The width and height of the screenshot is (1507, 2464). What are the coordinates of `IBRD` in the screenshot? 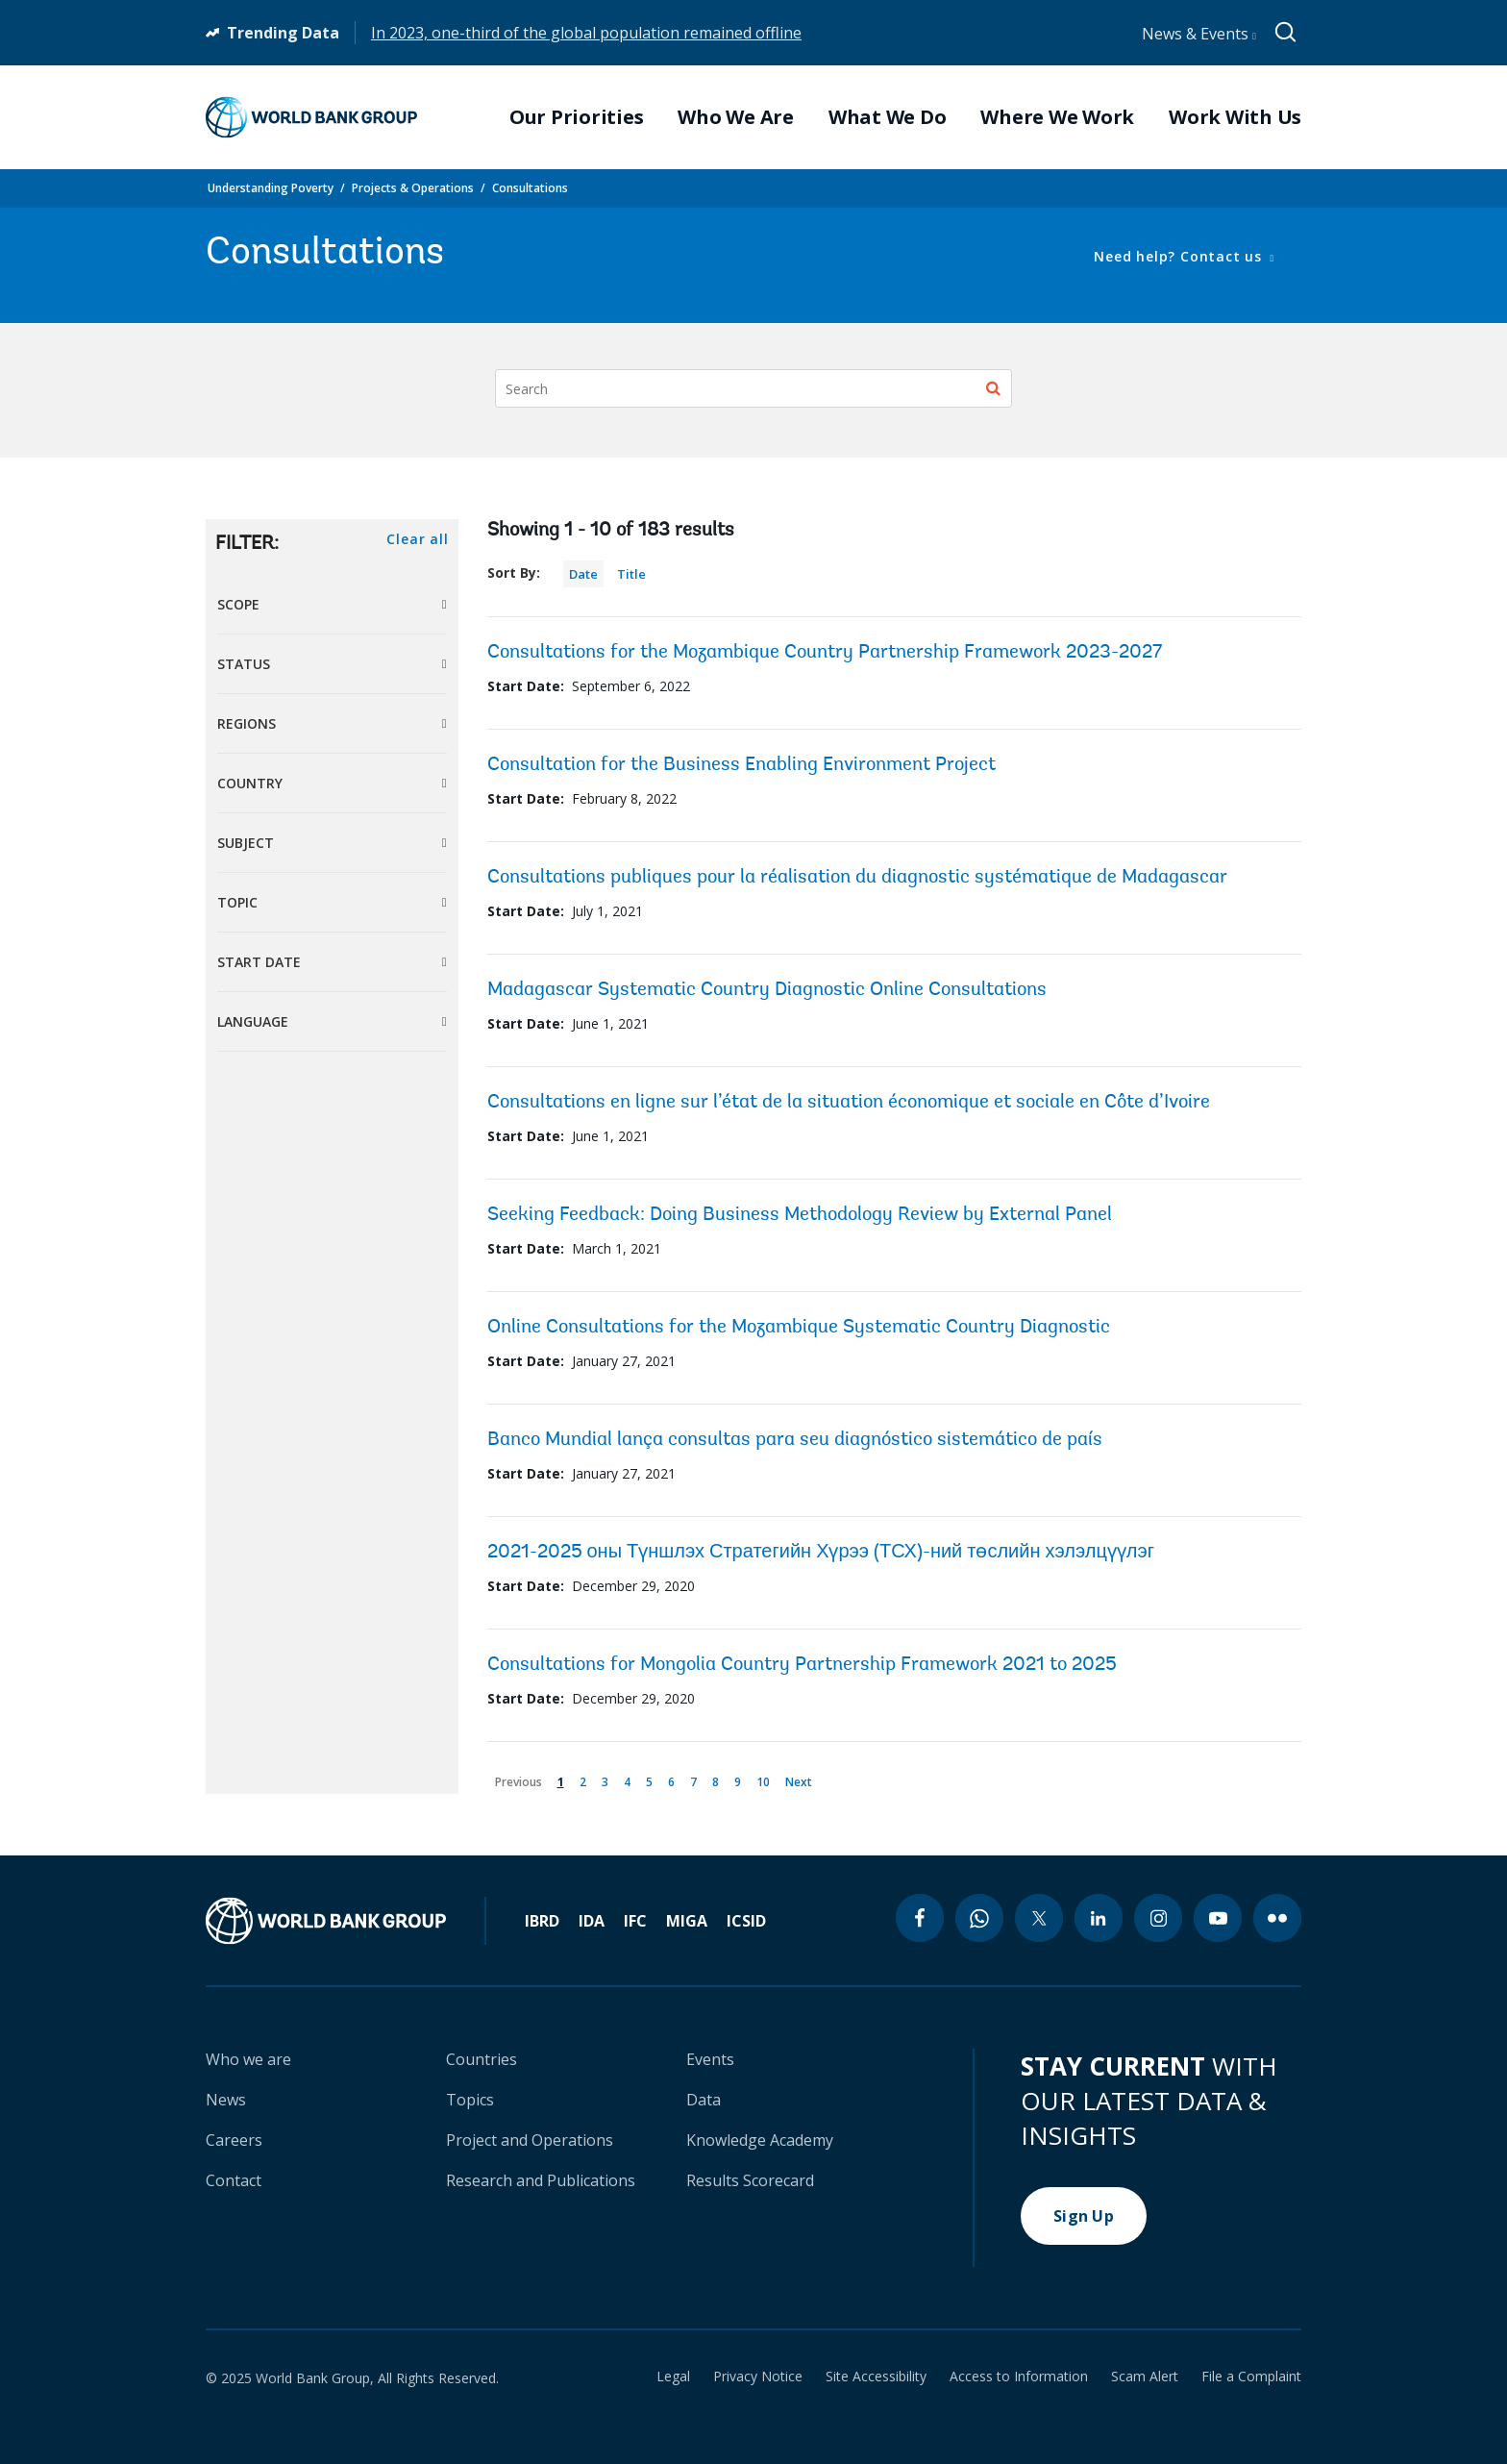 It's located at (542, 1920).